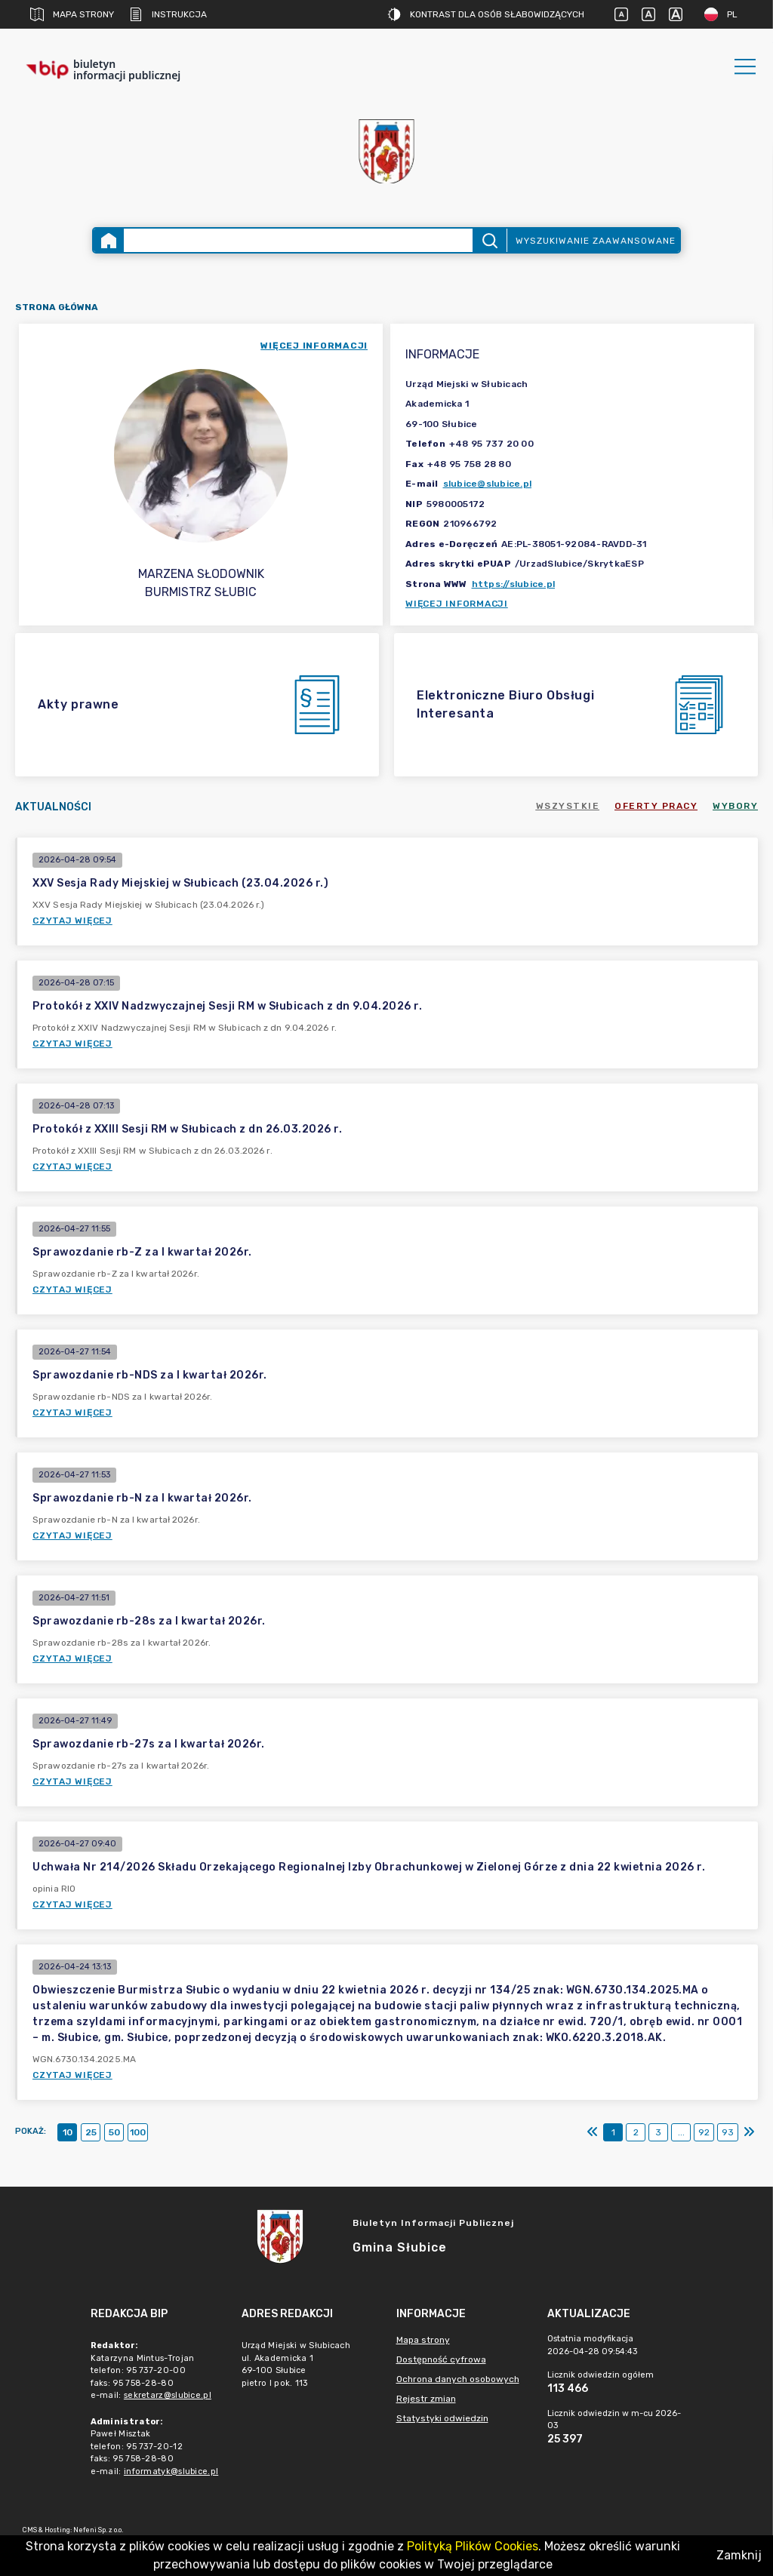  I want to click on ..., so click(681, 2132).